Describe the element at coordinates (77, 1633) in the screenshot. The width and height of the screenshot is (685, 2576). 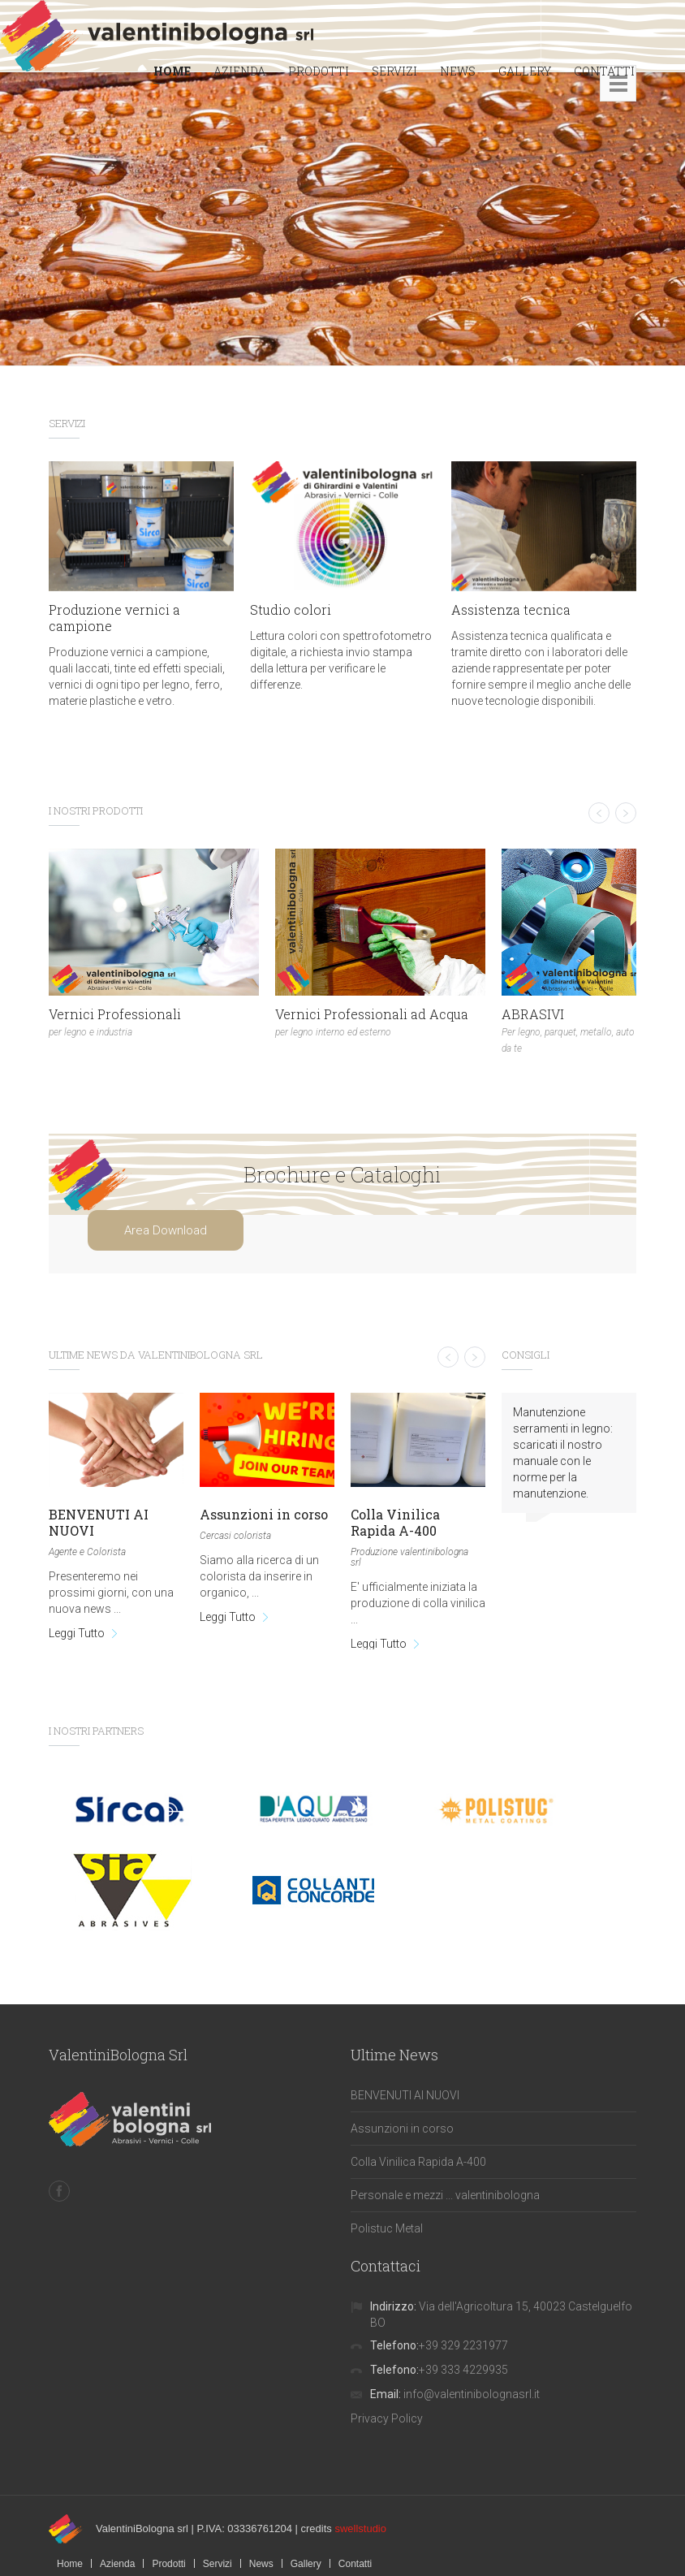
I see `Leggi Tutto` at that location.